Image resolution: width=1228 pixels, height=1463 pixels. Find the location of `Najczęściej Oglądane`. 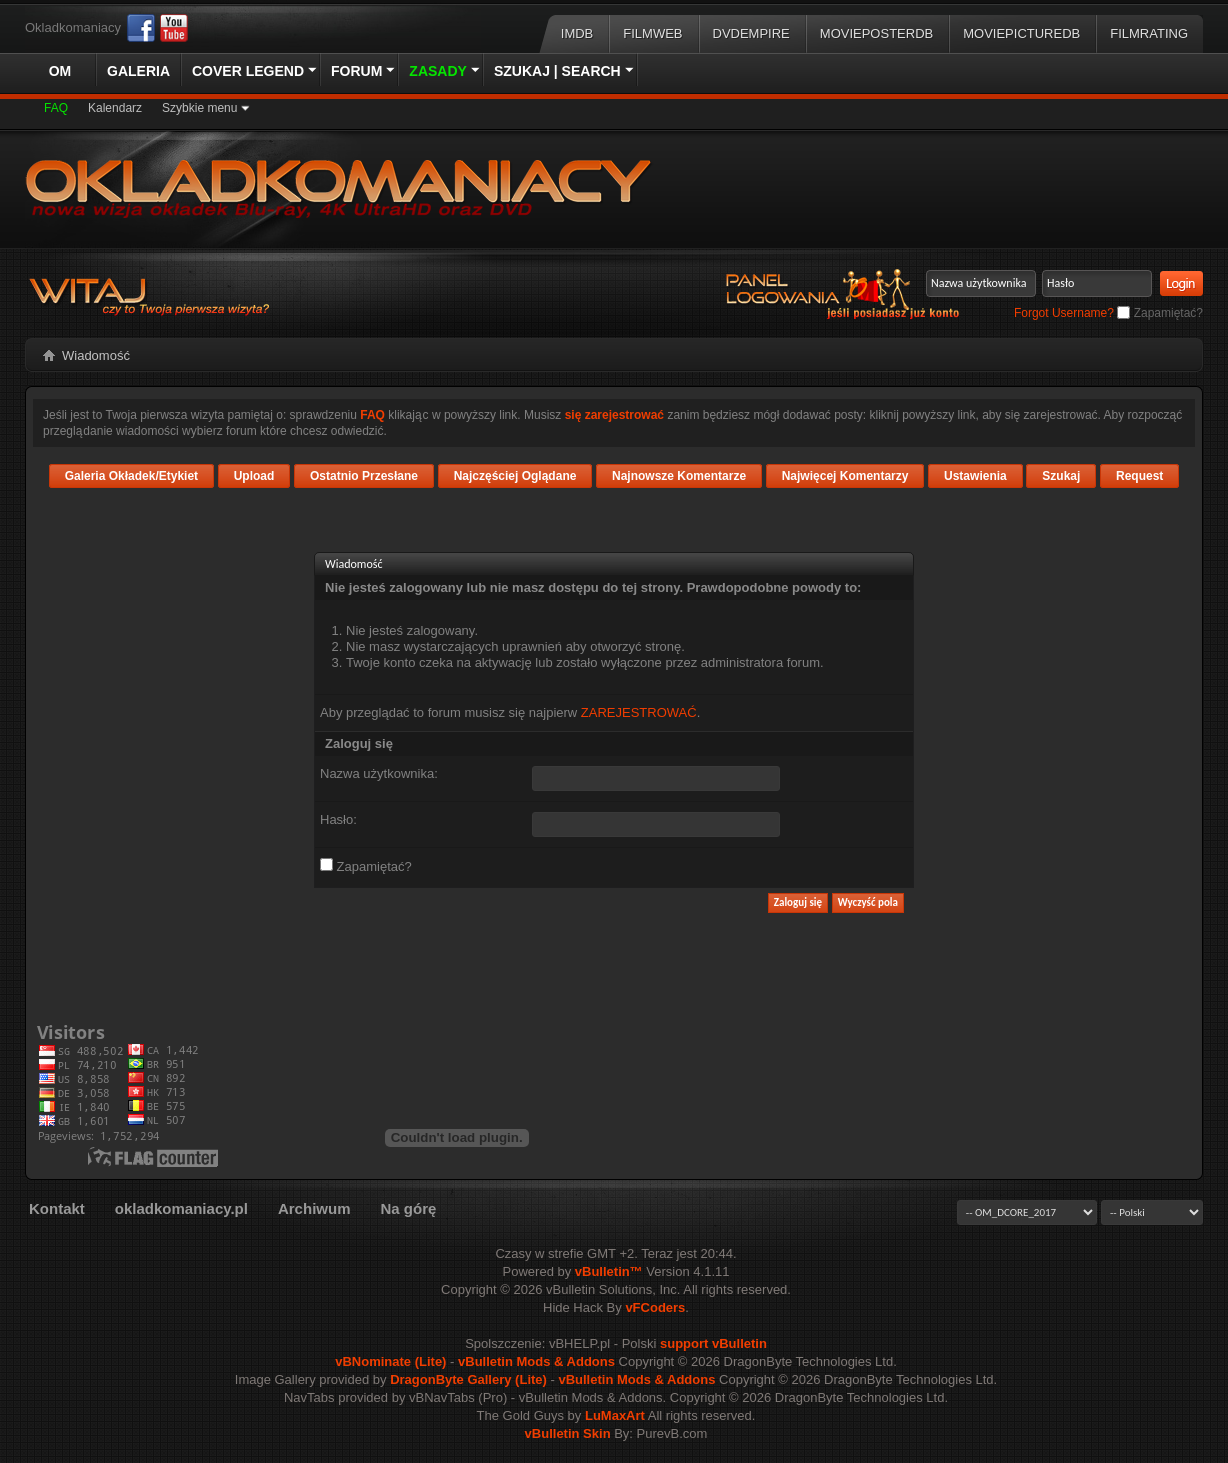

Najczęściej Oglądane is located at coordinates (515, 476).